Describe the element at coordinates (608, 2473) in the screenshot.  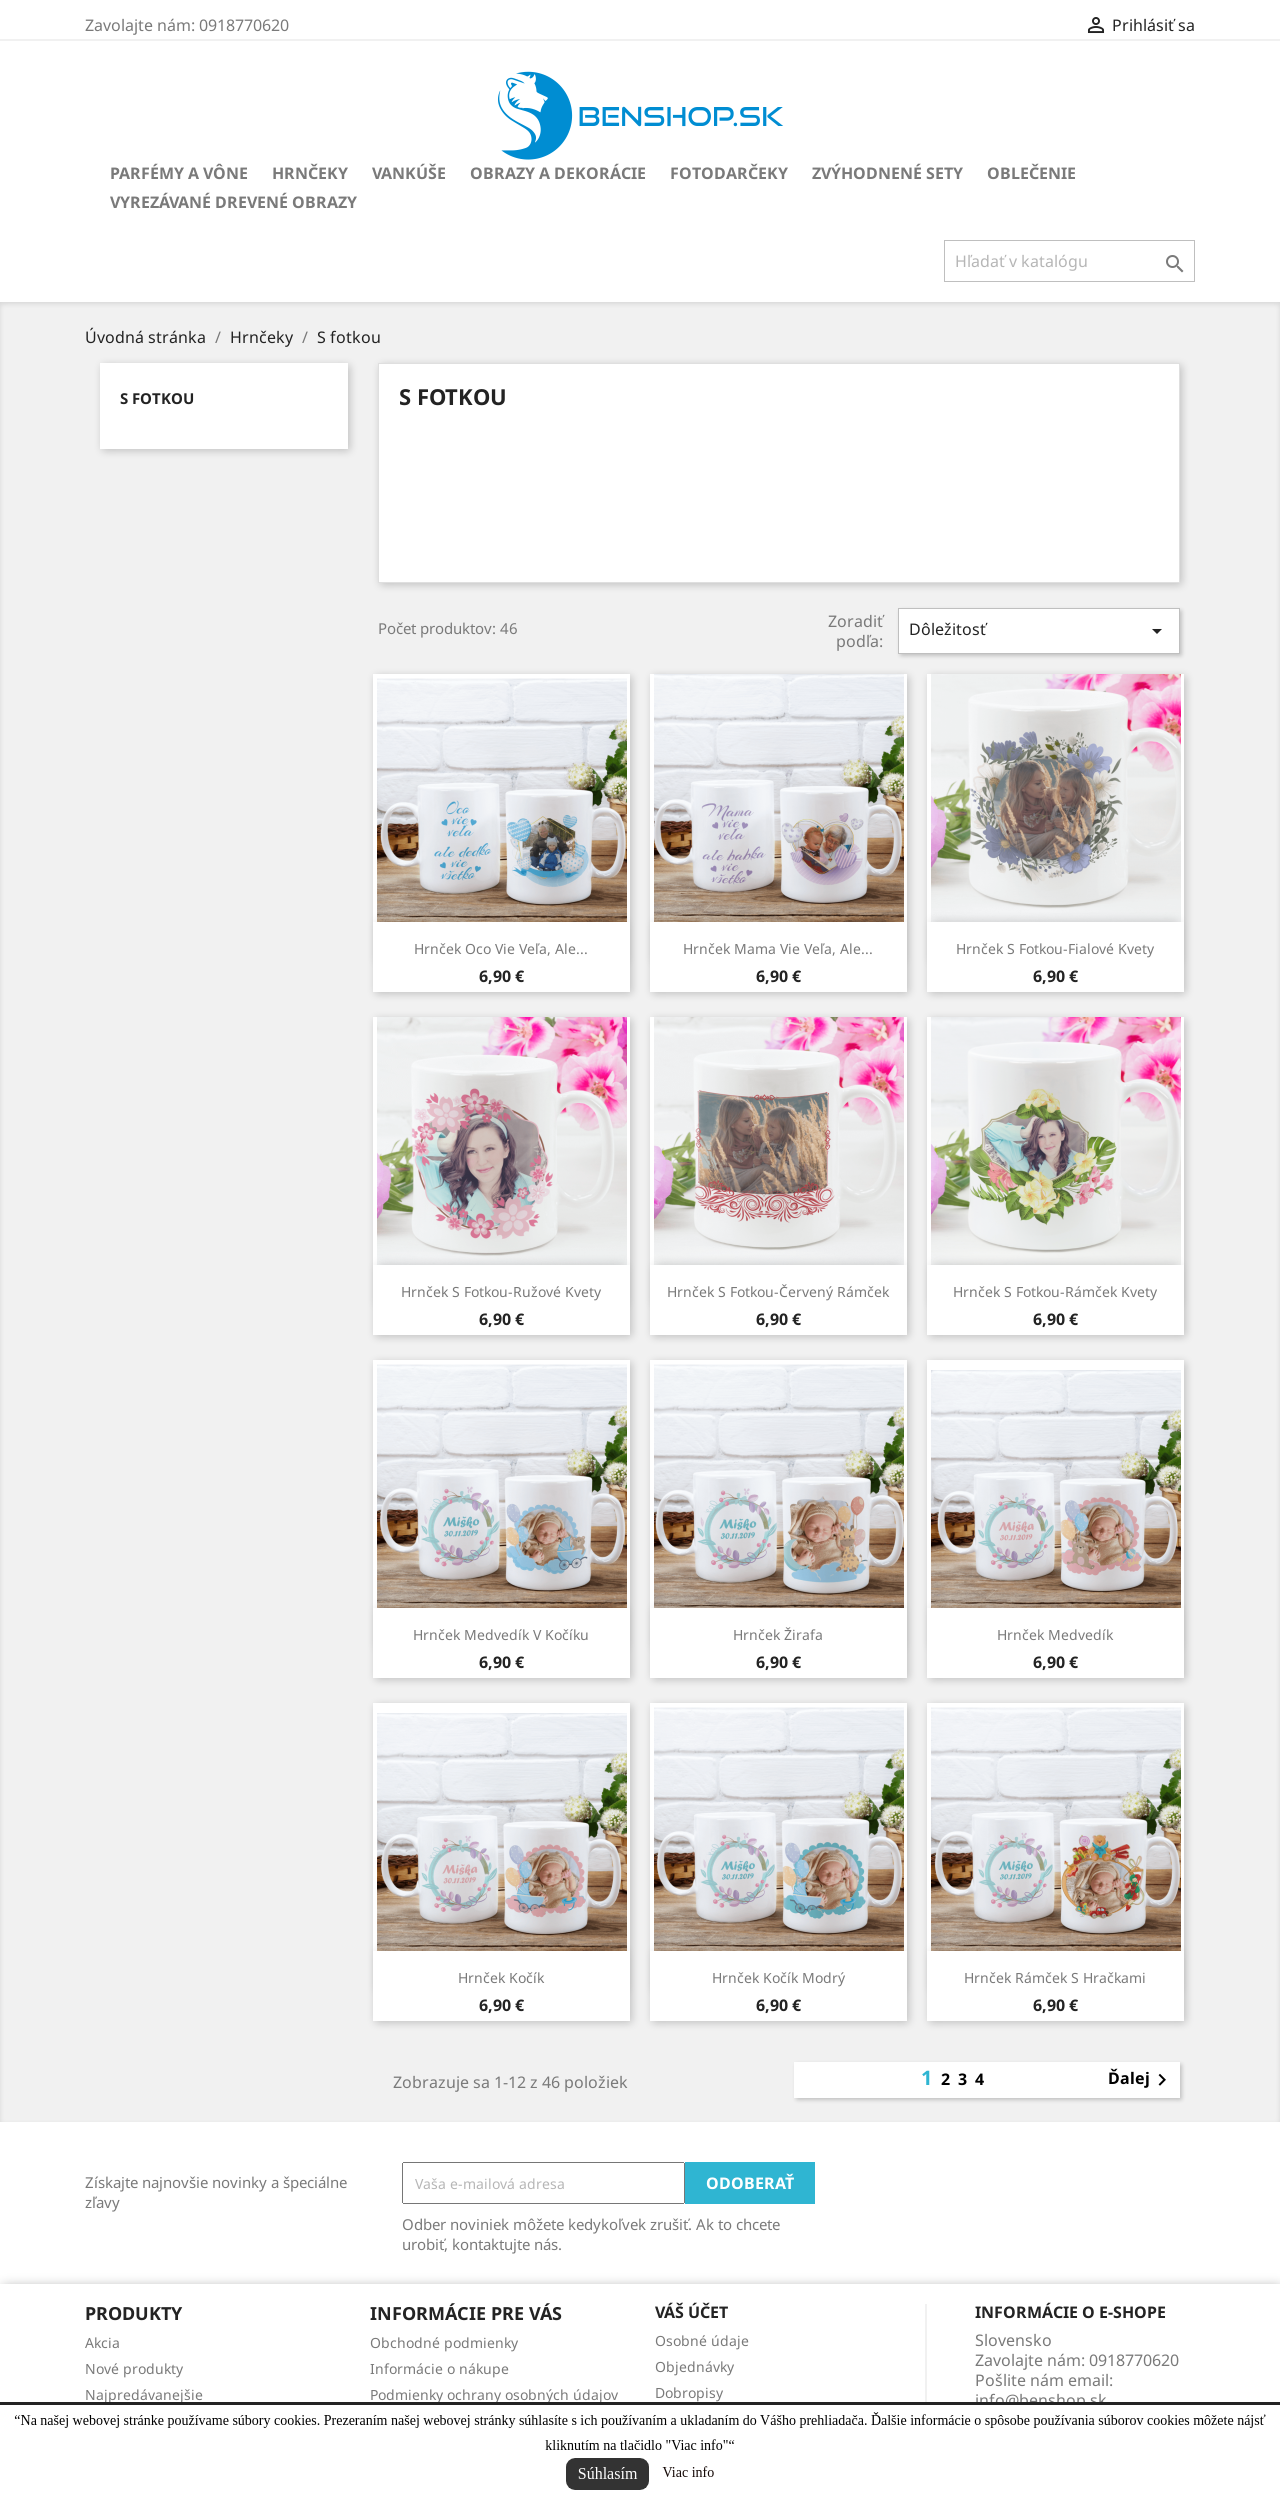
I see `Súhlasím` at that location.